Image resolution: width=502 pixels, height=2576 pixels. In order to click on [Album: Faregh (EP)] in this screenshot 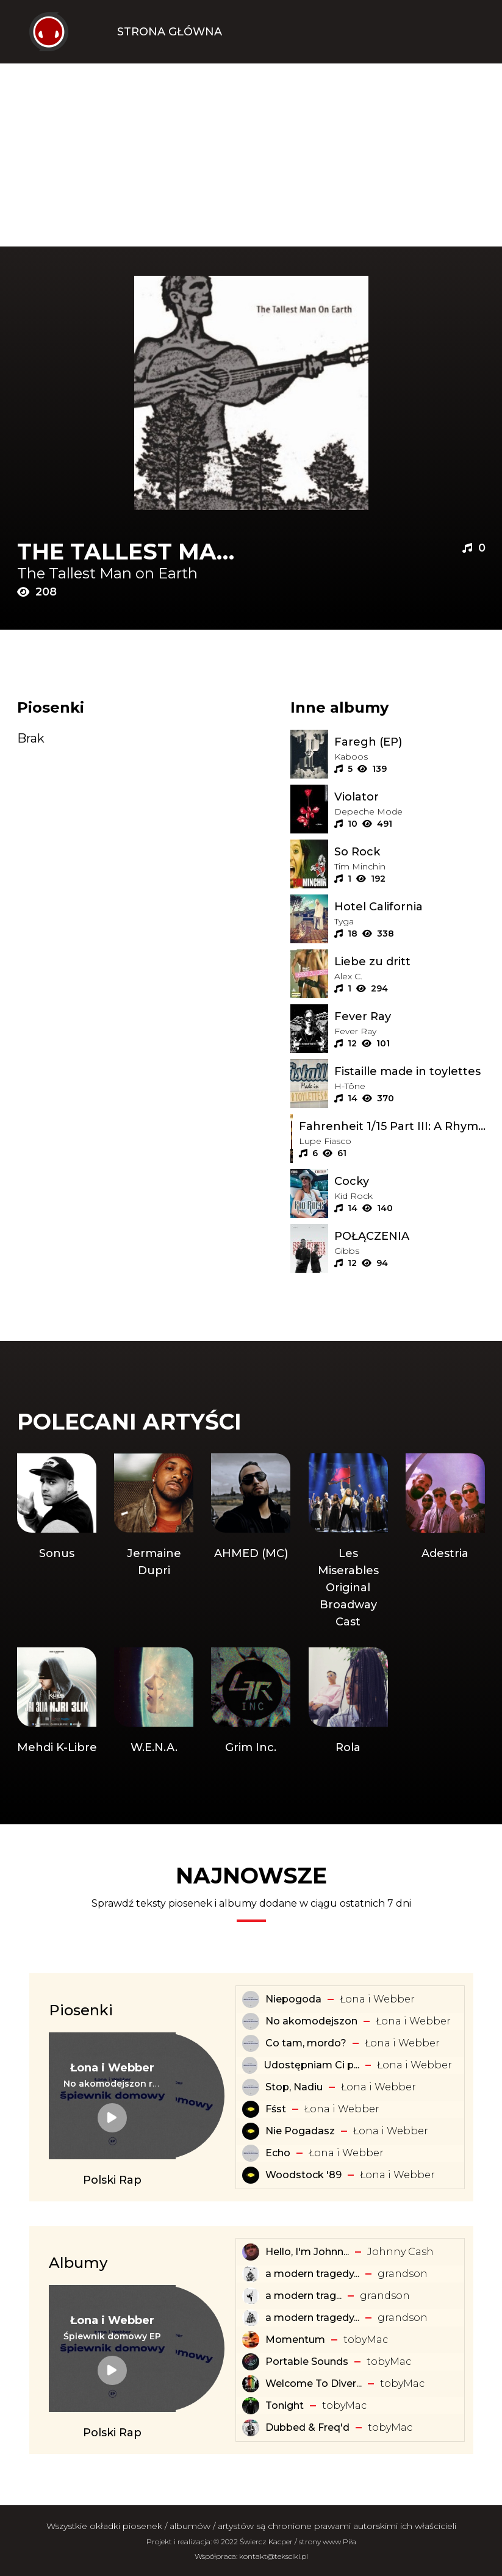, I will do `click(410, 741)`.